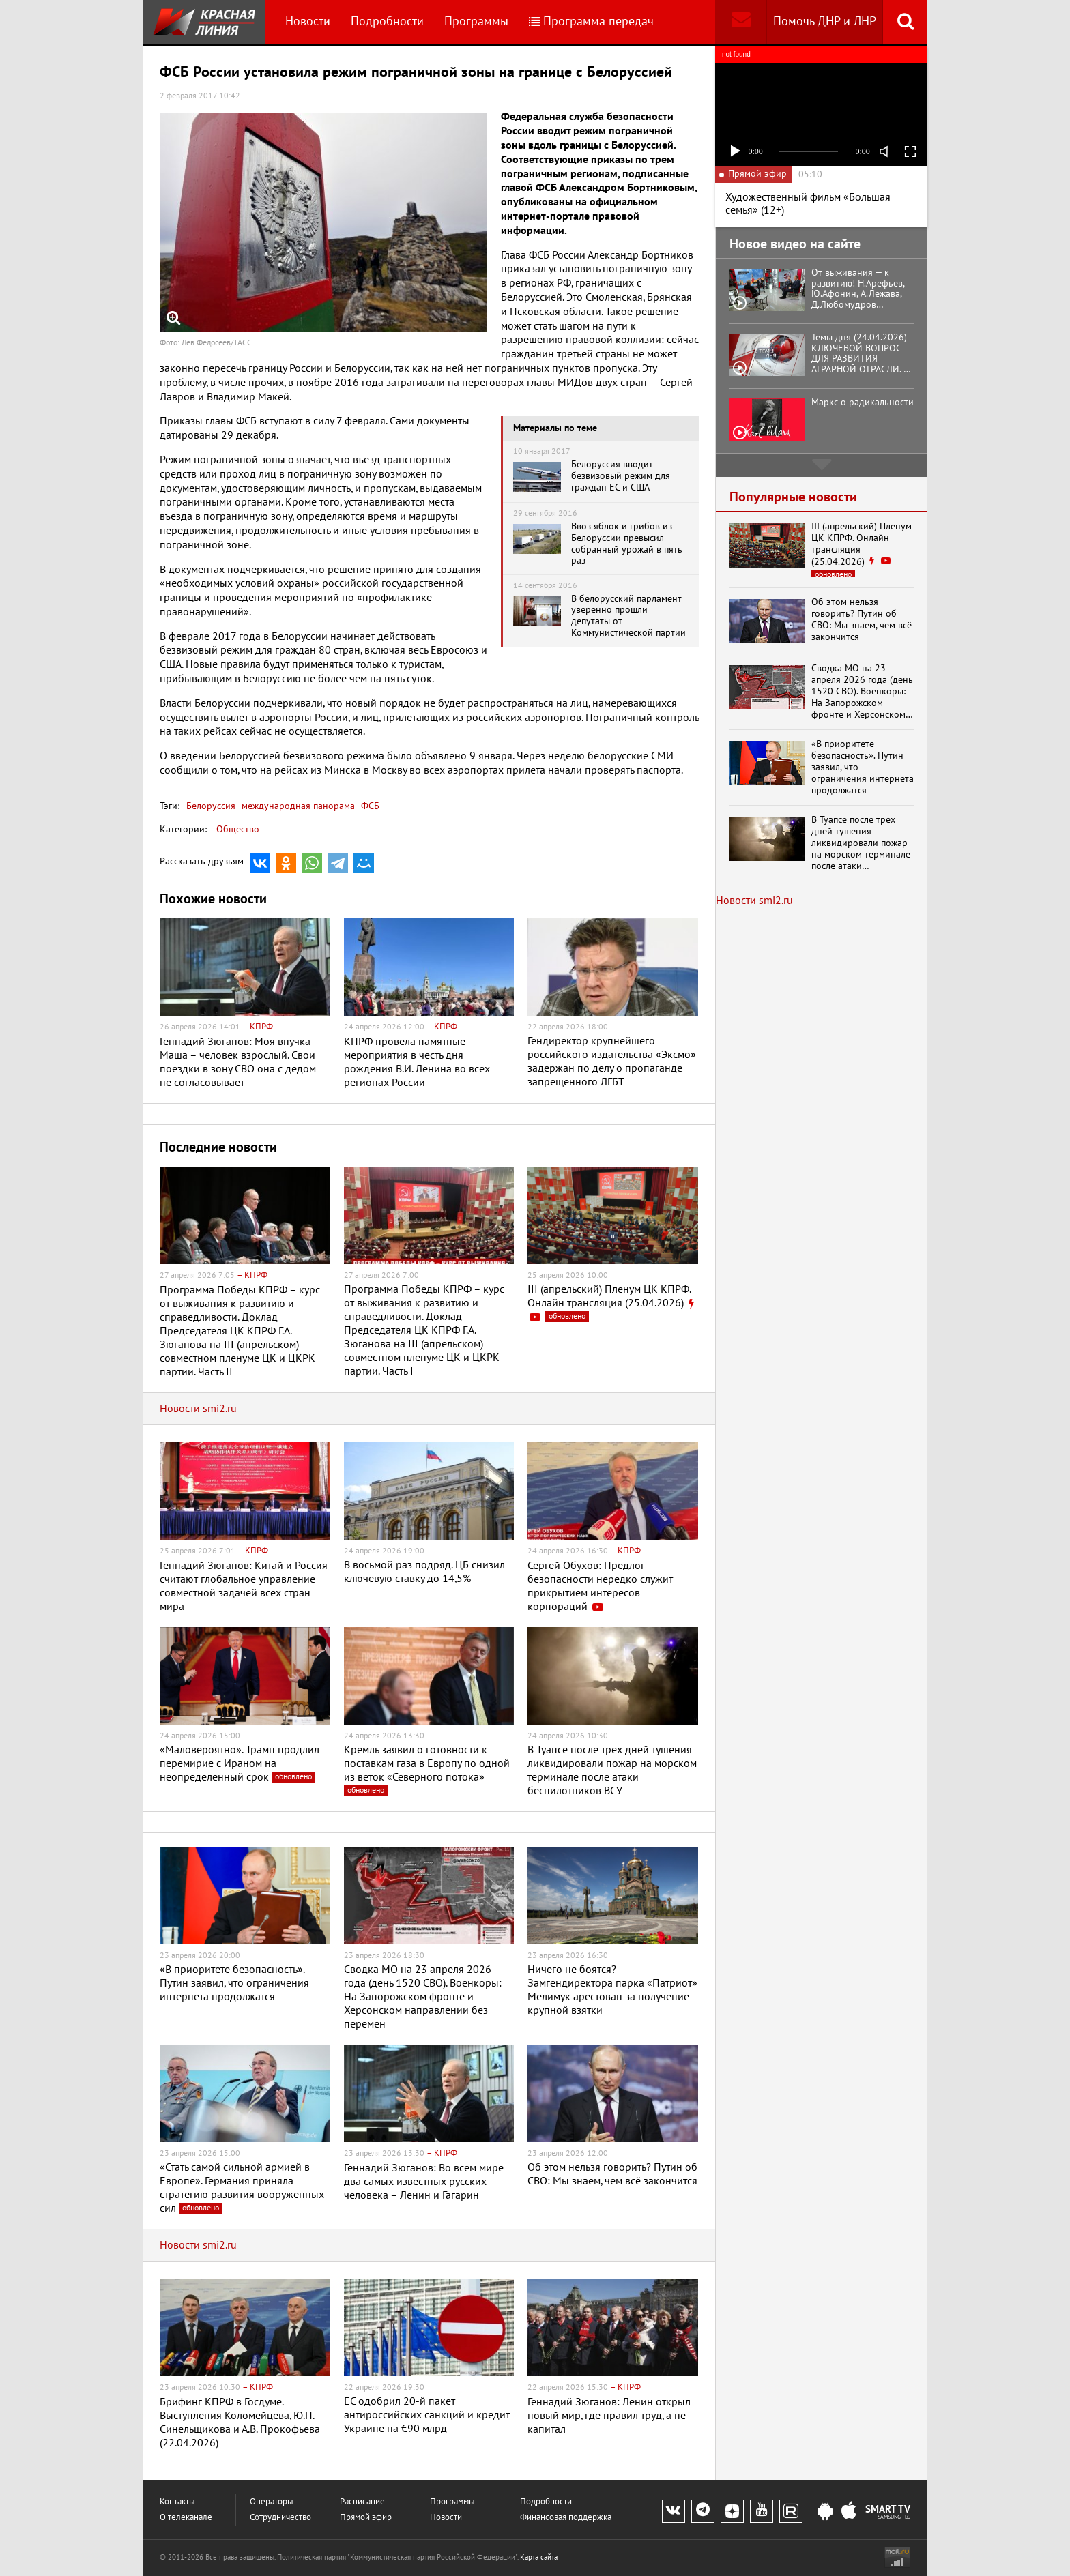 The image size is (1070, 2576). What do you see at coordinates (368, 806) in the screenshot?
I see `ФСБ` at bounding box center [368, 806].